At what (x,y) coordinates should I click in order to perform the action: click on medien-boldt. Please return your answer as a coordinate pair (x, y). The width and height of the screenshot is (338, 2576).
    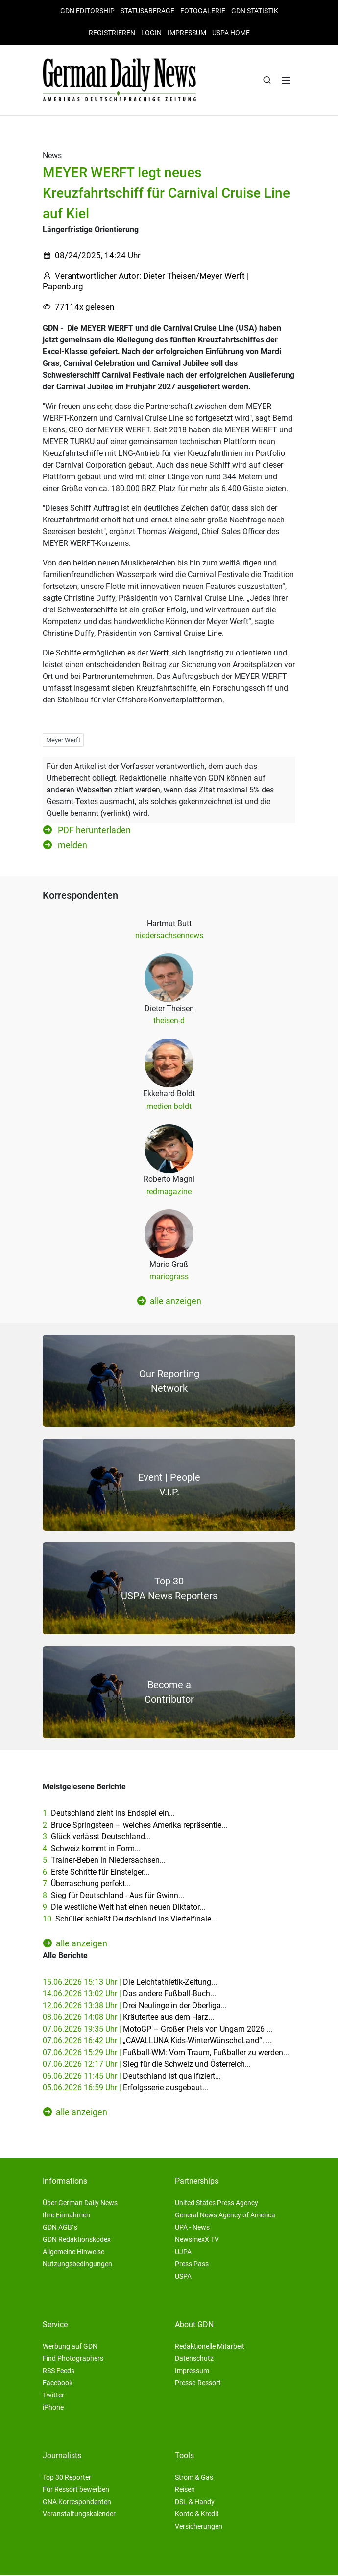
    Looking at the image, I should click on (169, 1107).